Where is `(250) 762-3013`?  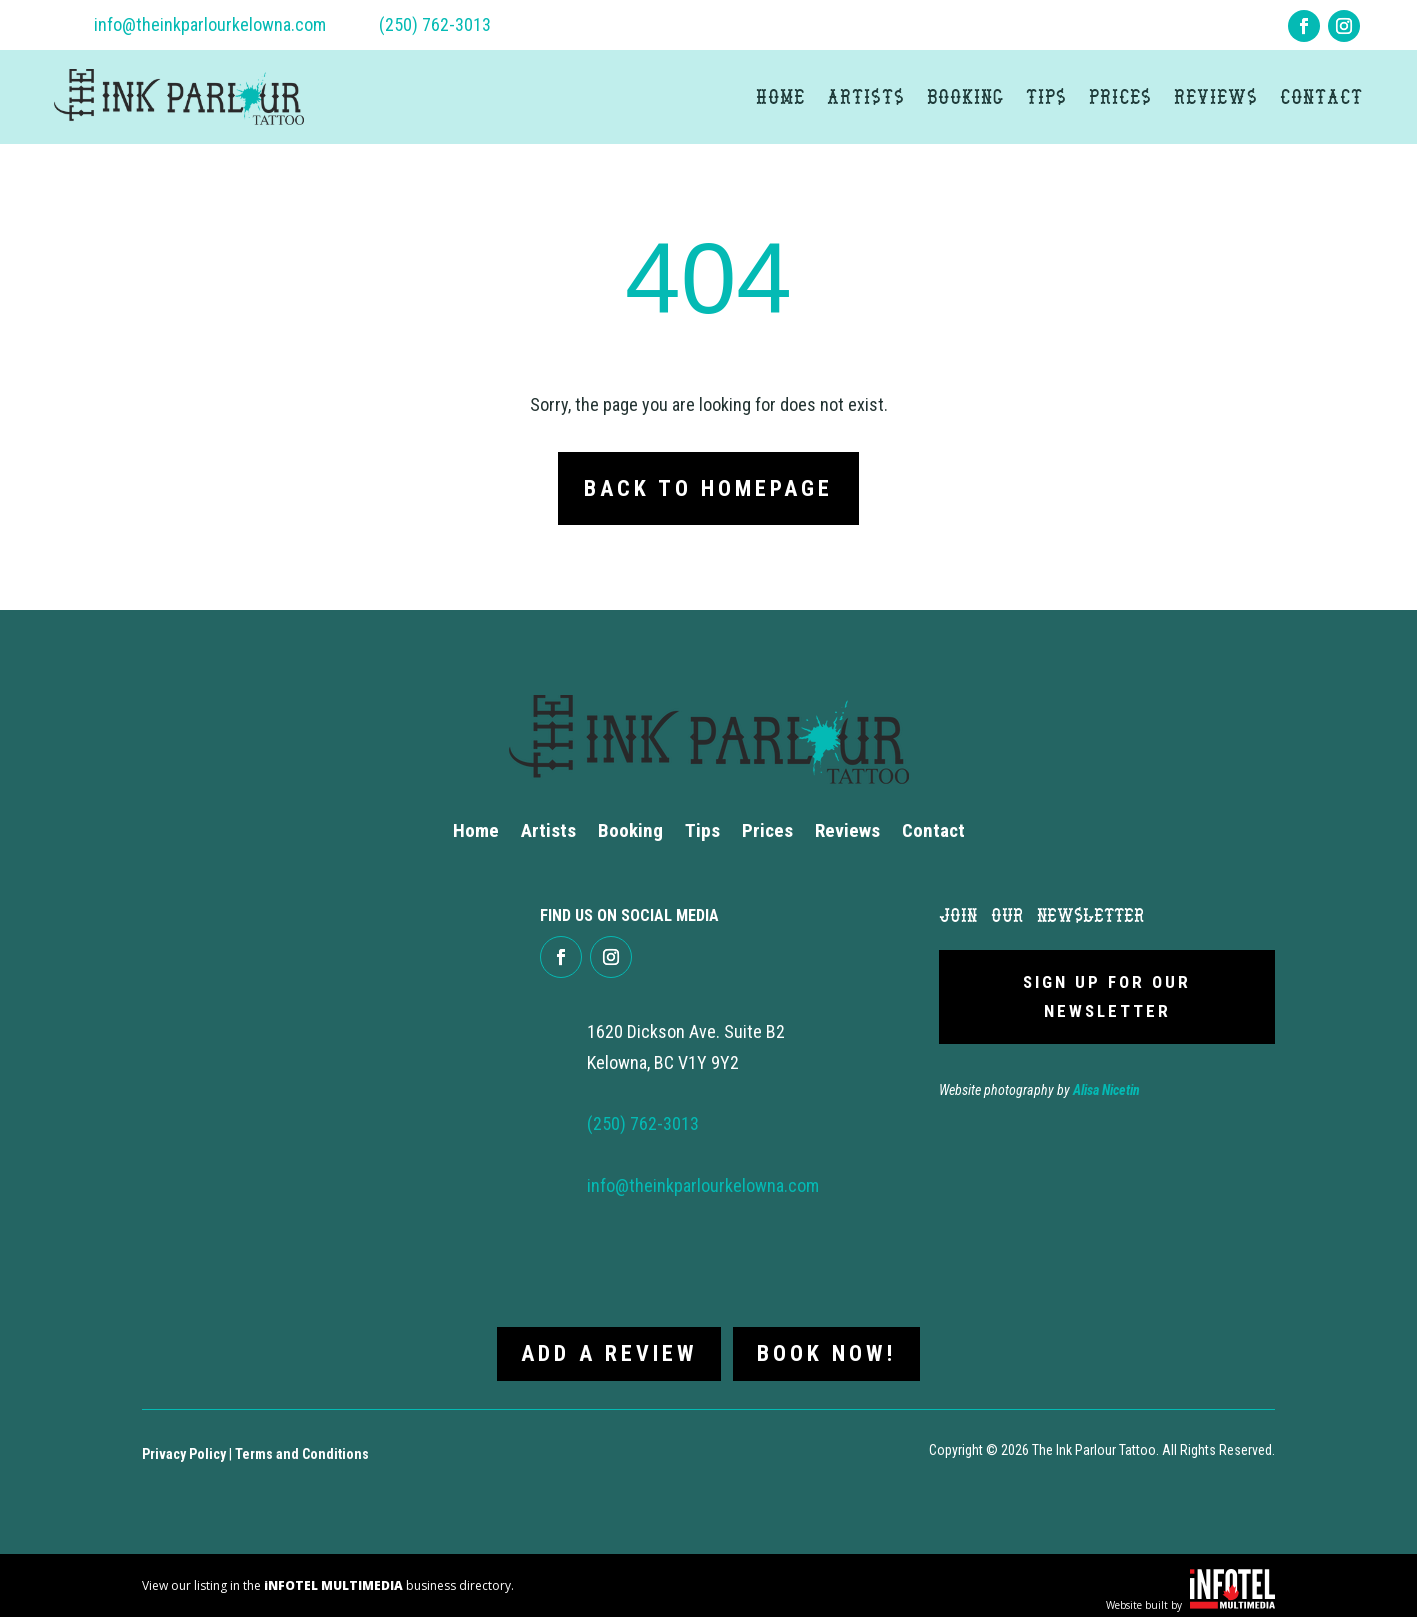 (250) 762-3013 is located at coordinates (435, 24).